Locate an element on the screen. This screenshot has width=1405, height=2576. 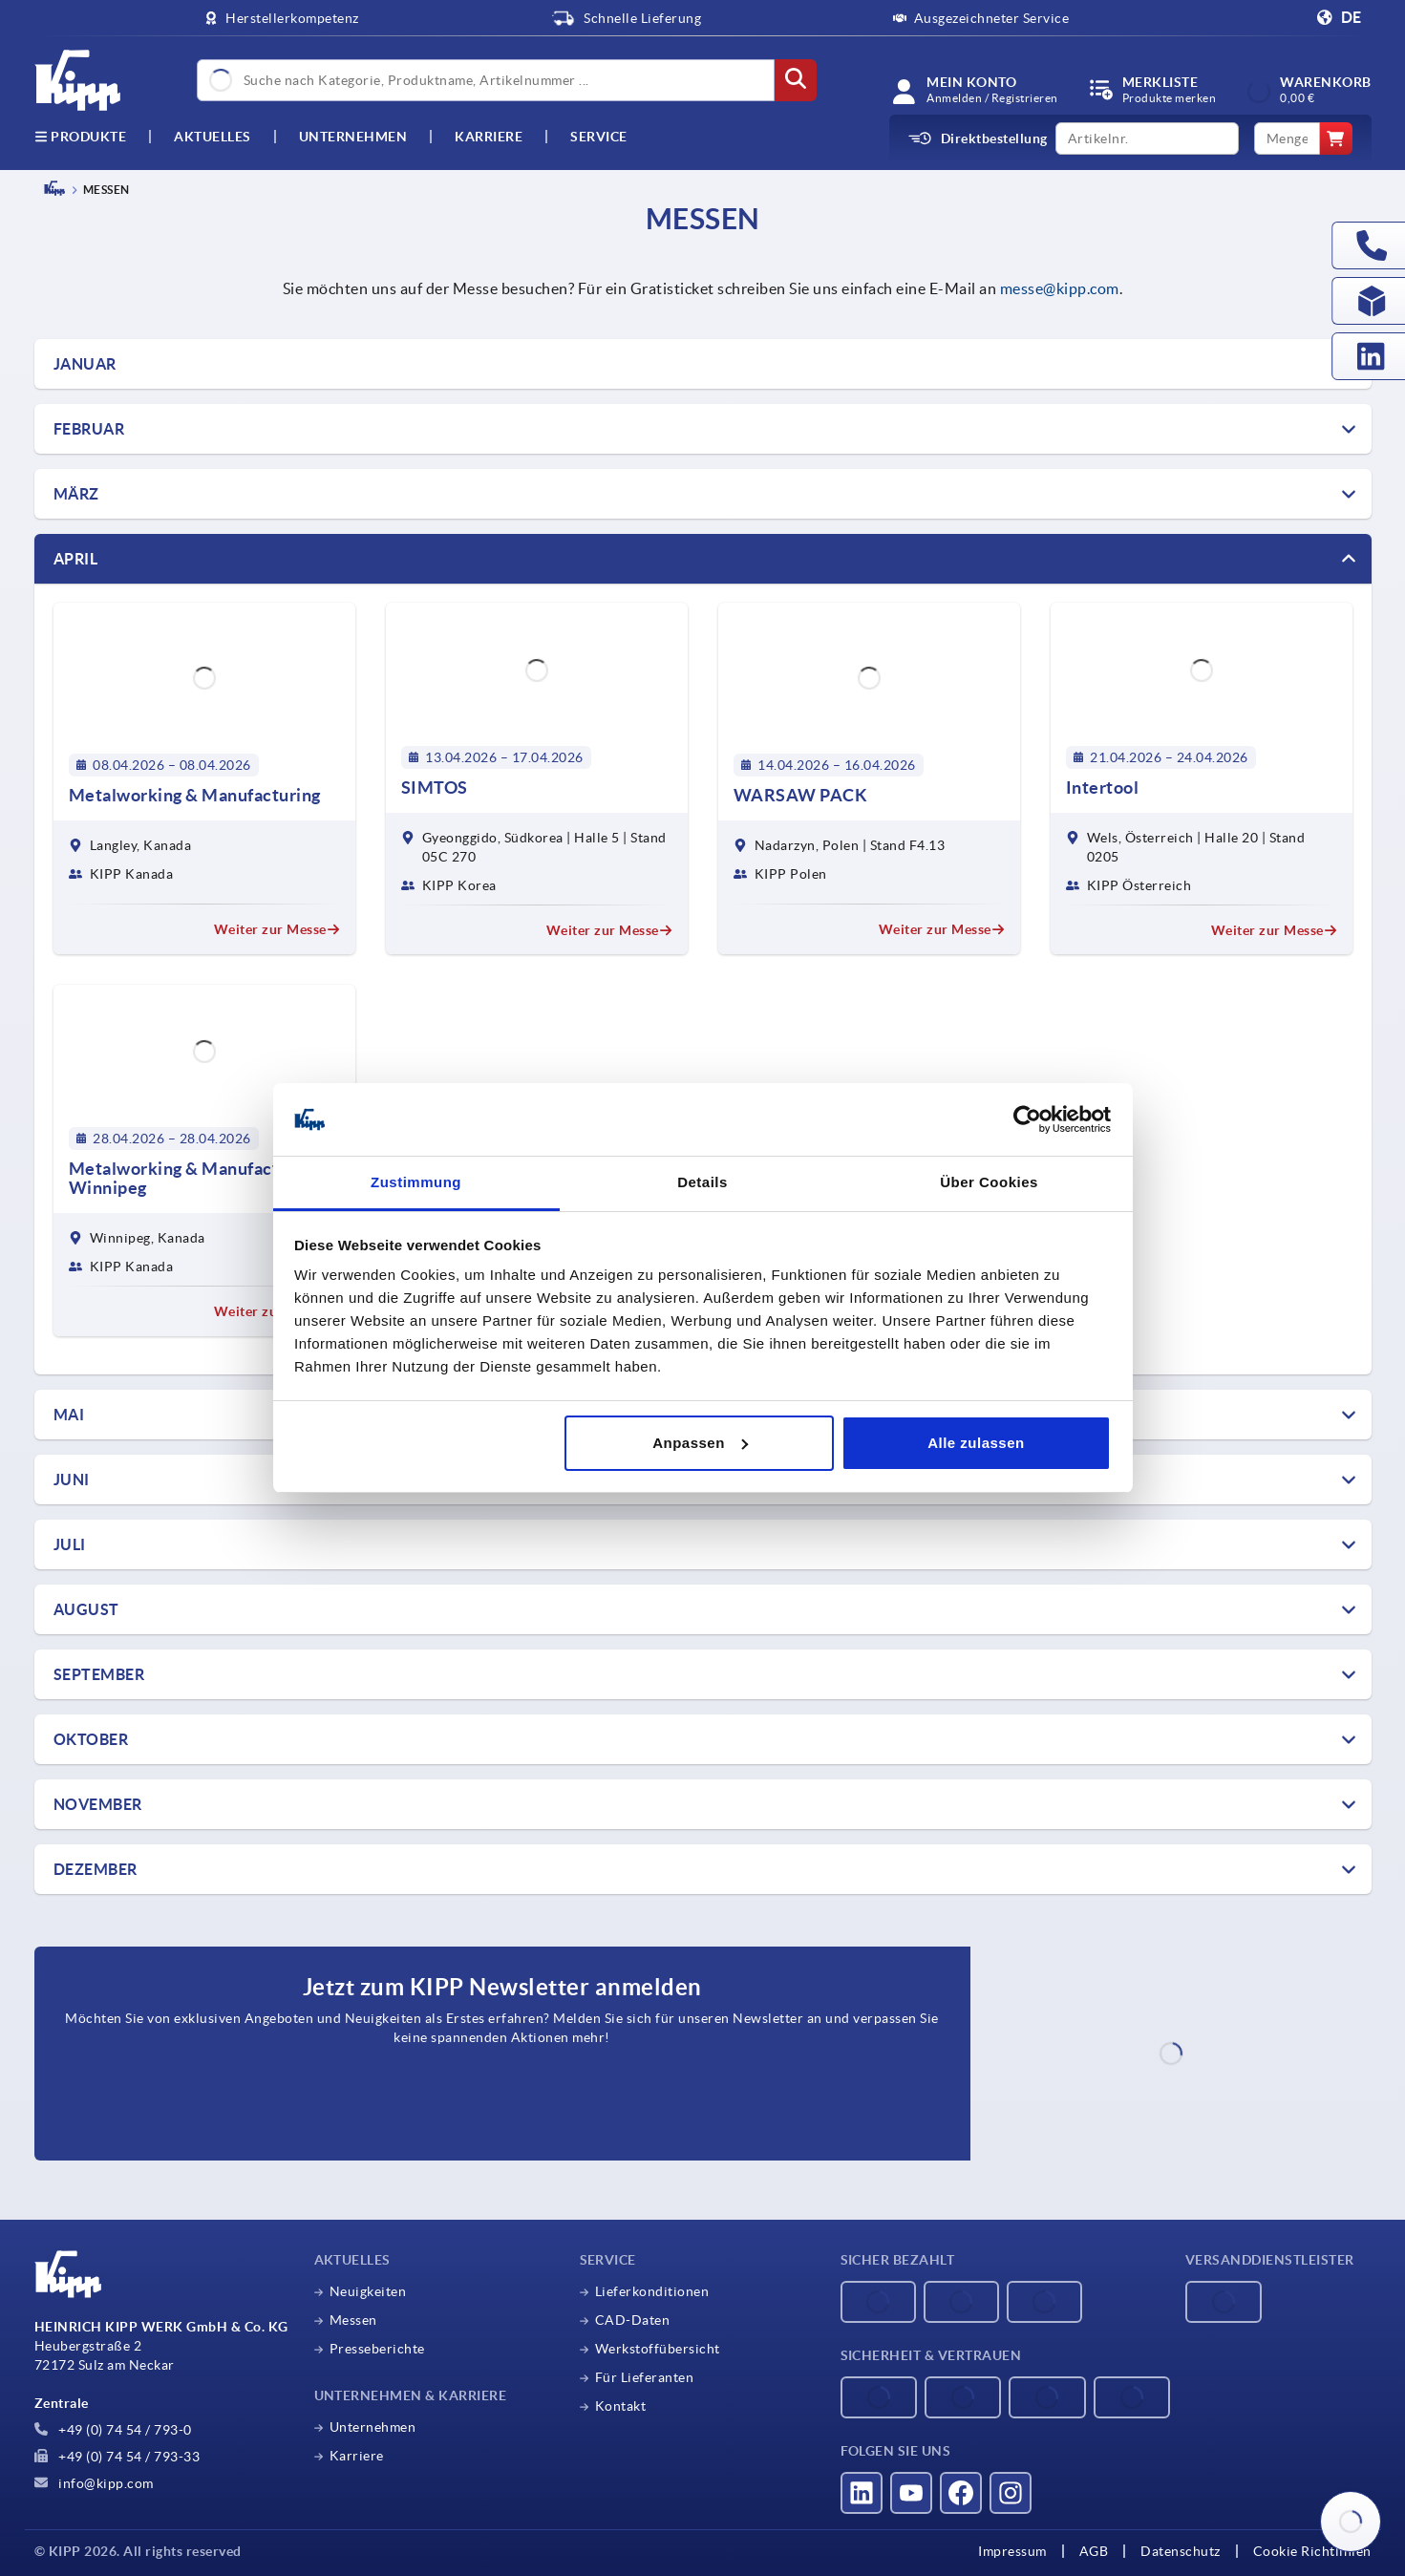
[Besucht uns auf facebook] is located at coordinates (961, 2493).